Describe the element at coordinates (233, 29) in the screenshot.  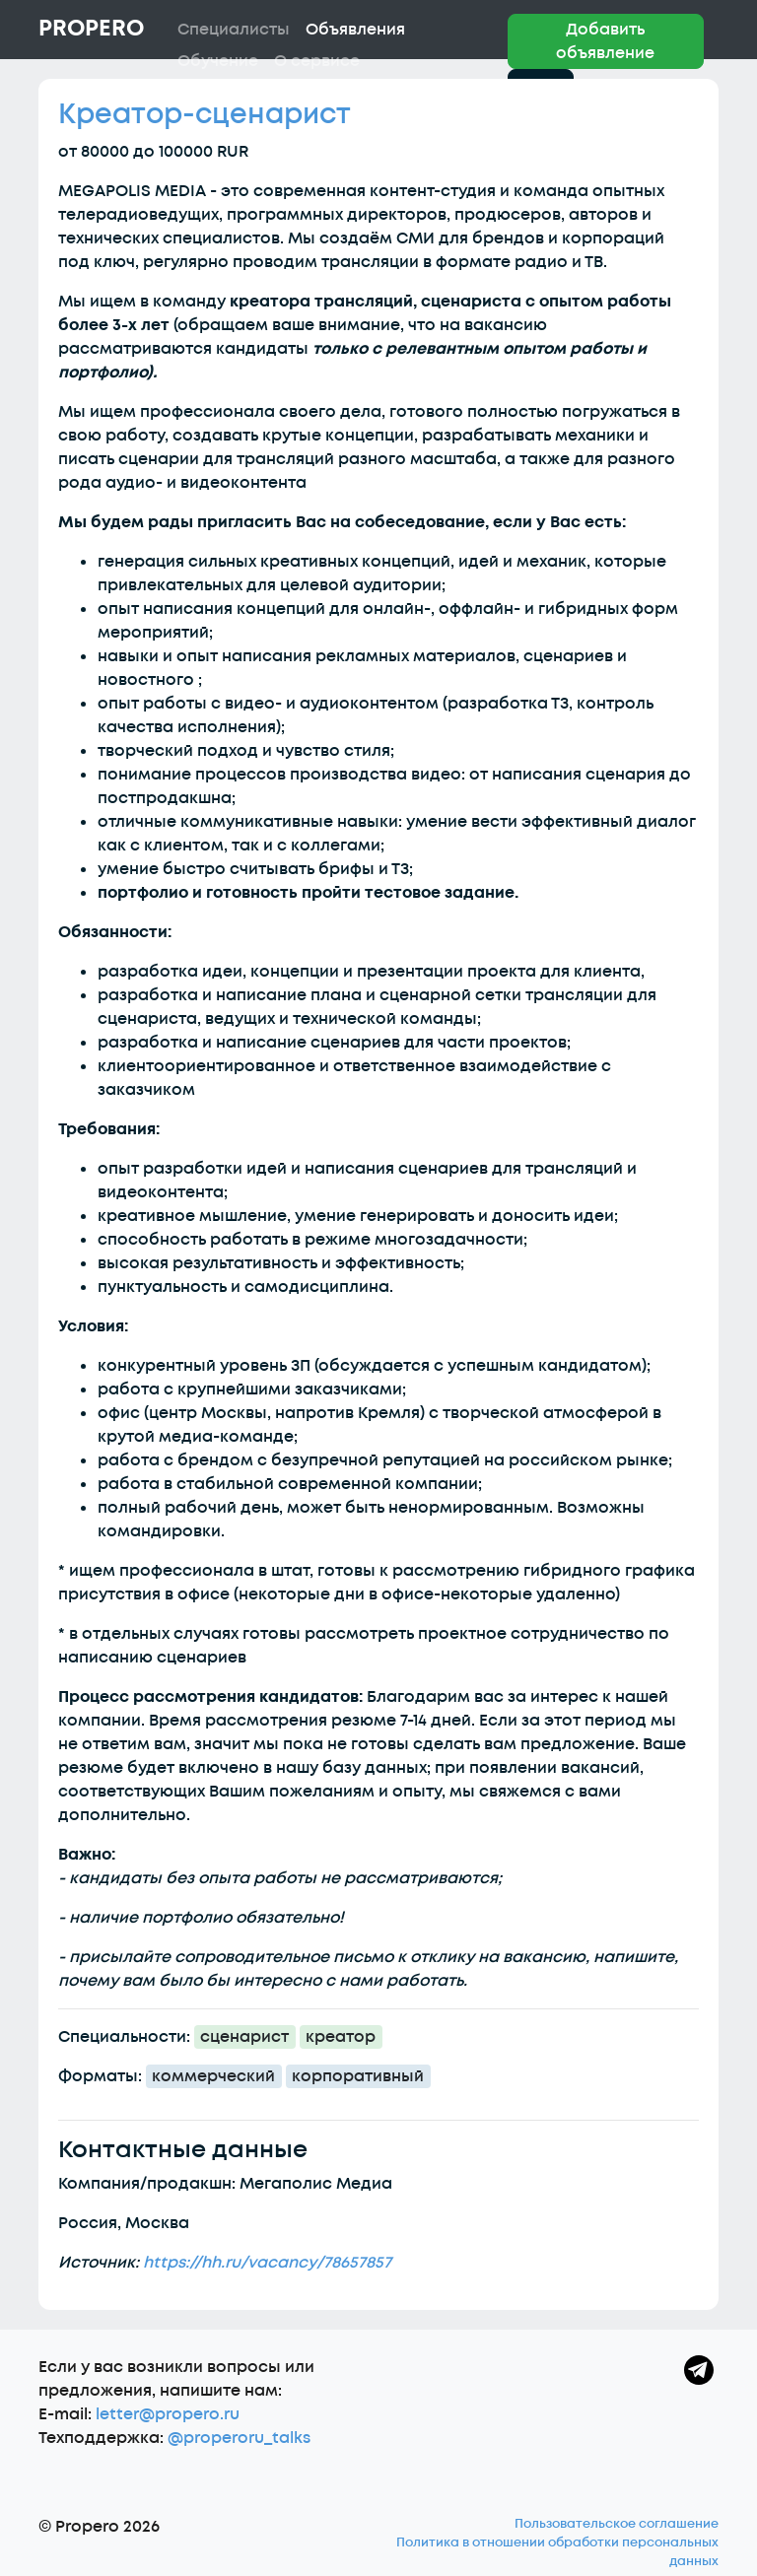
I see `Специалисты` at that location.